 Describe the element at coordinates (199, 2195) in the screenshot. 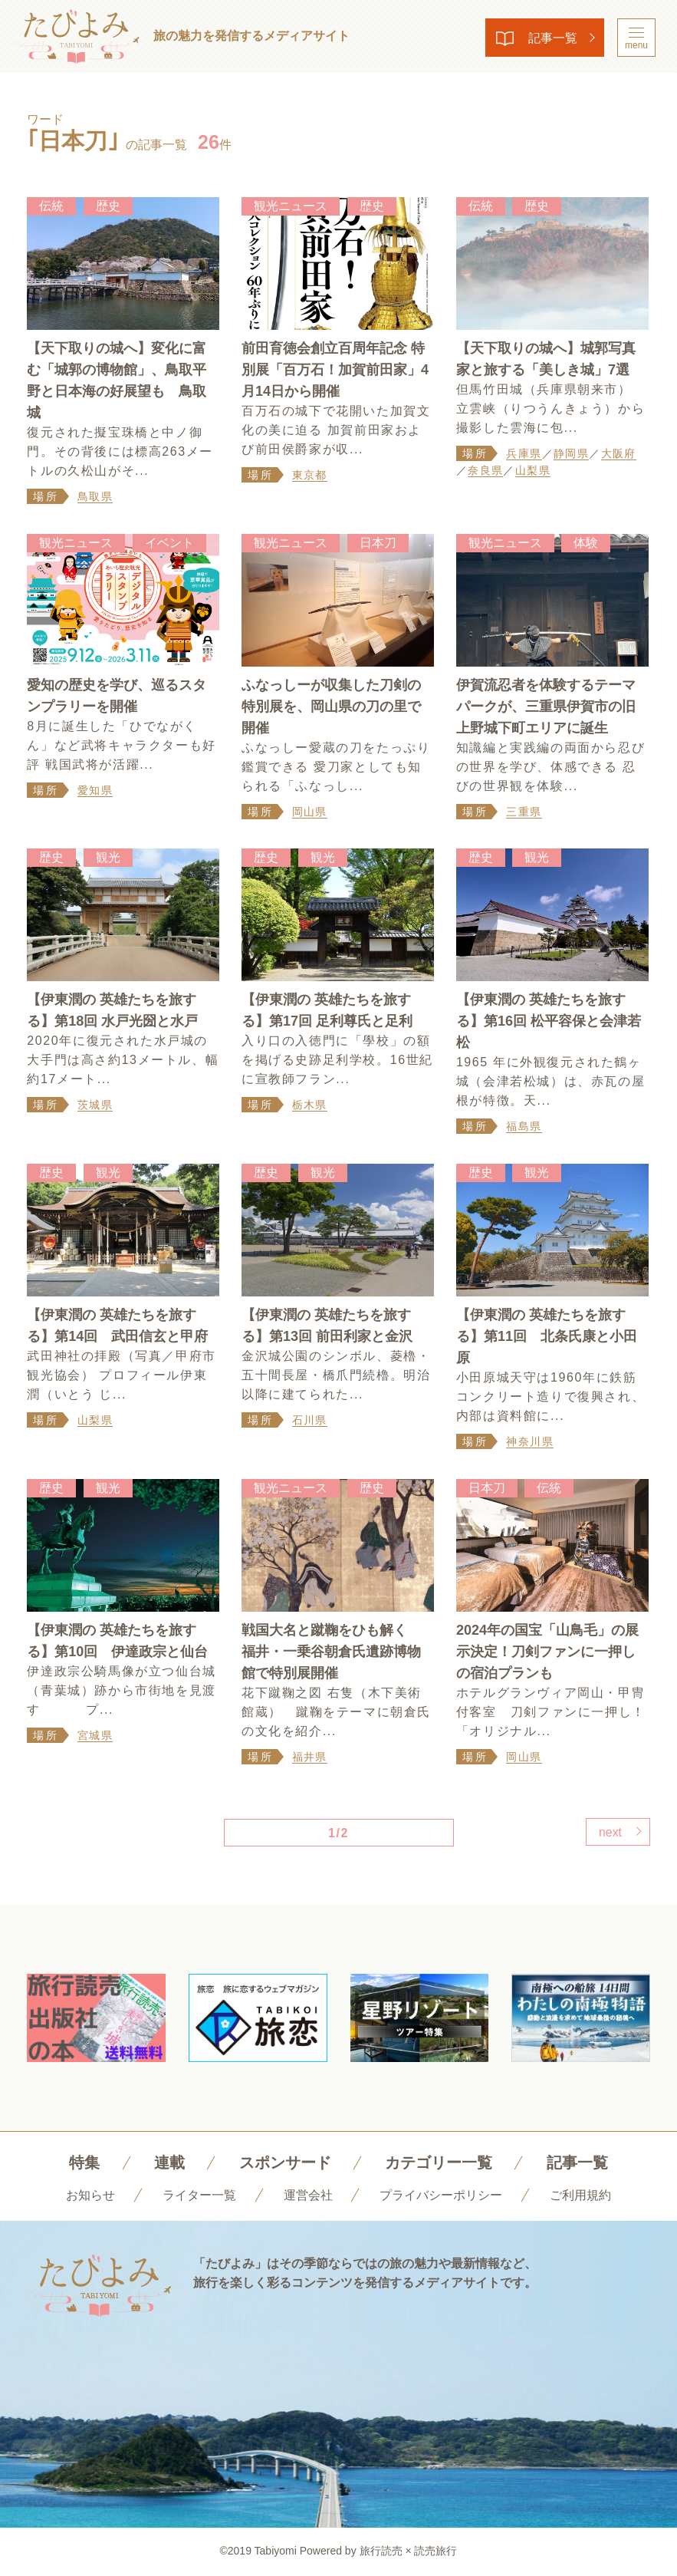

I see `ライター一覧` at that location.